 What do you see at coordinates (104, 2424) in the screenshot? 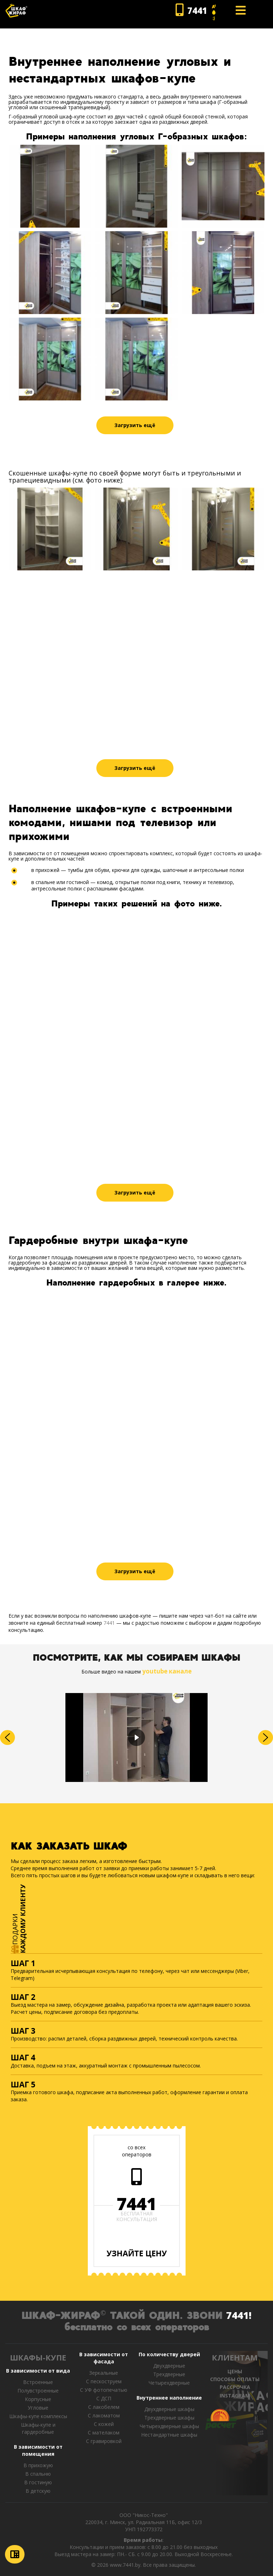
I see `С кожей` at bounding box center [104, 2424].